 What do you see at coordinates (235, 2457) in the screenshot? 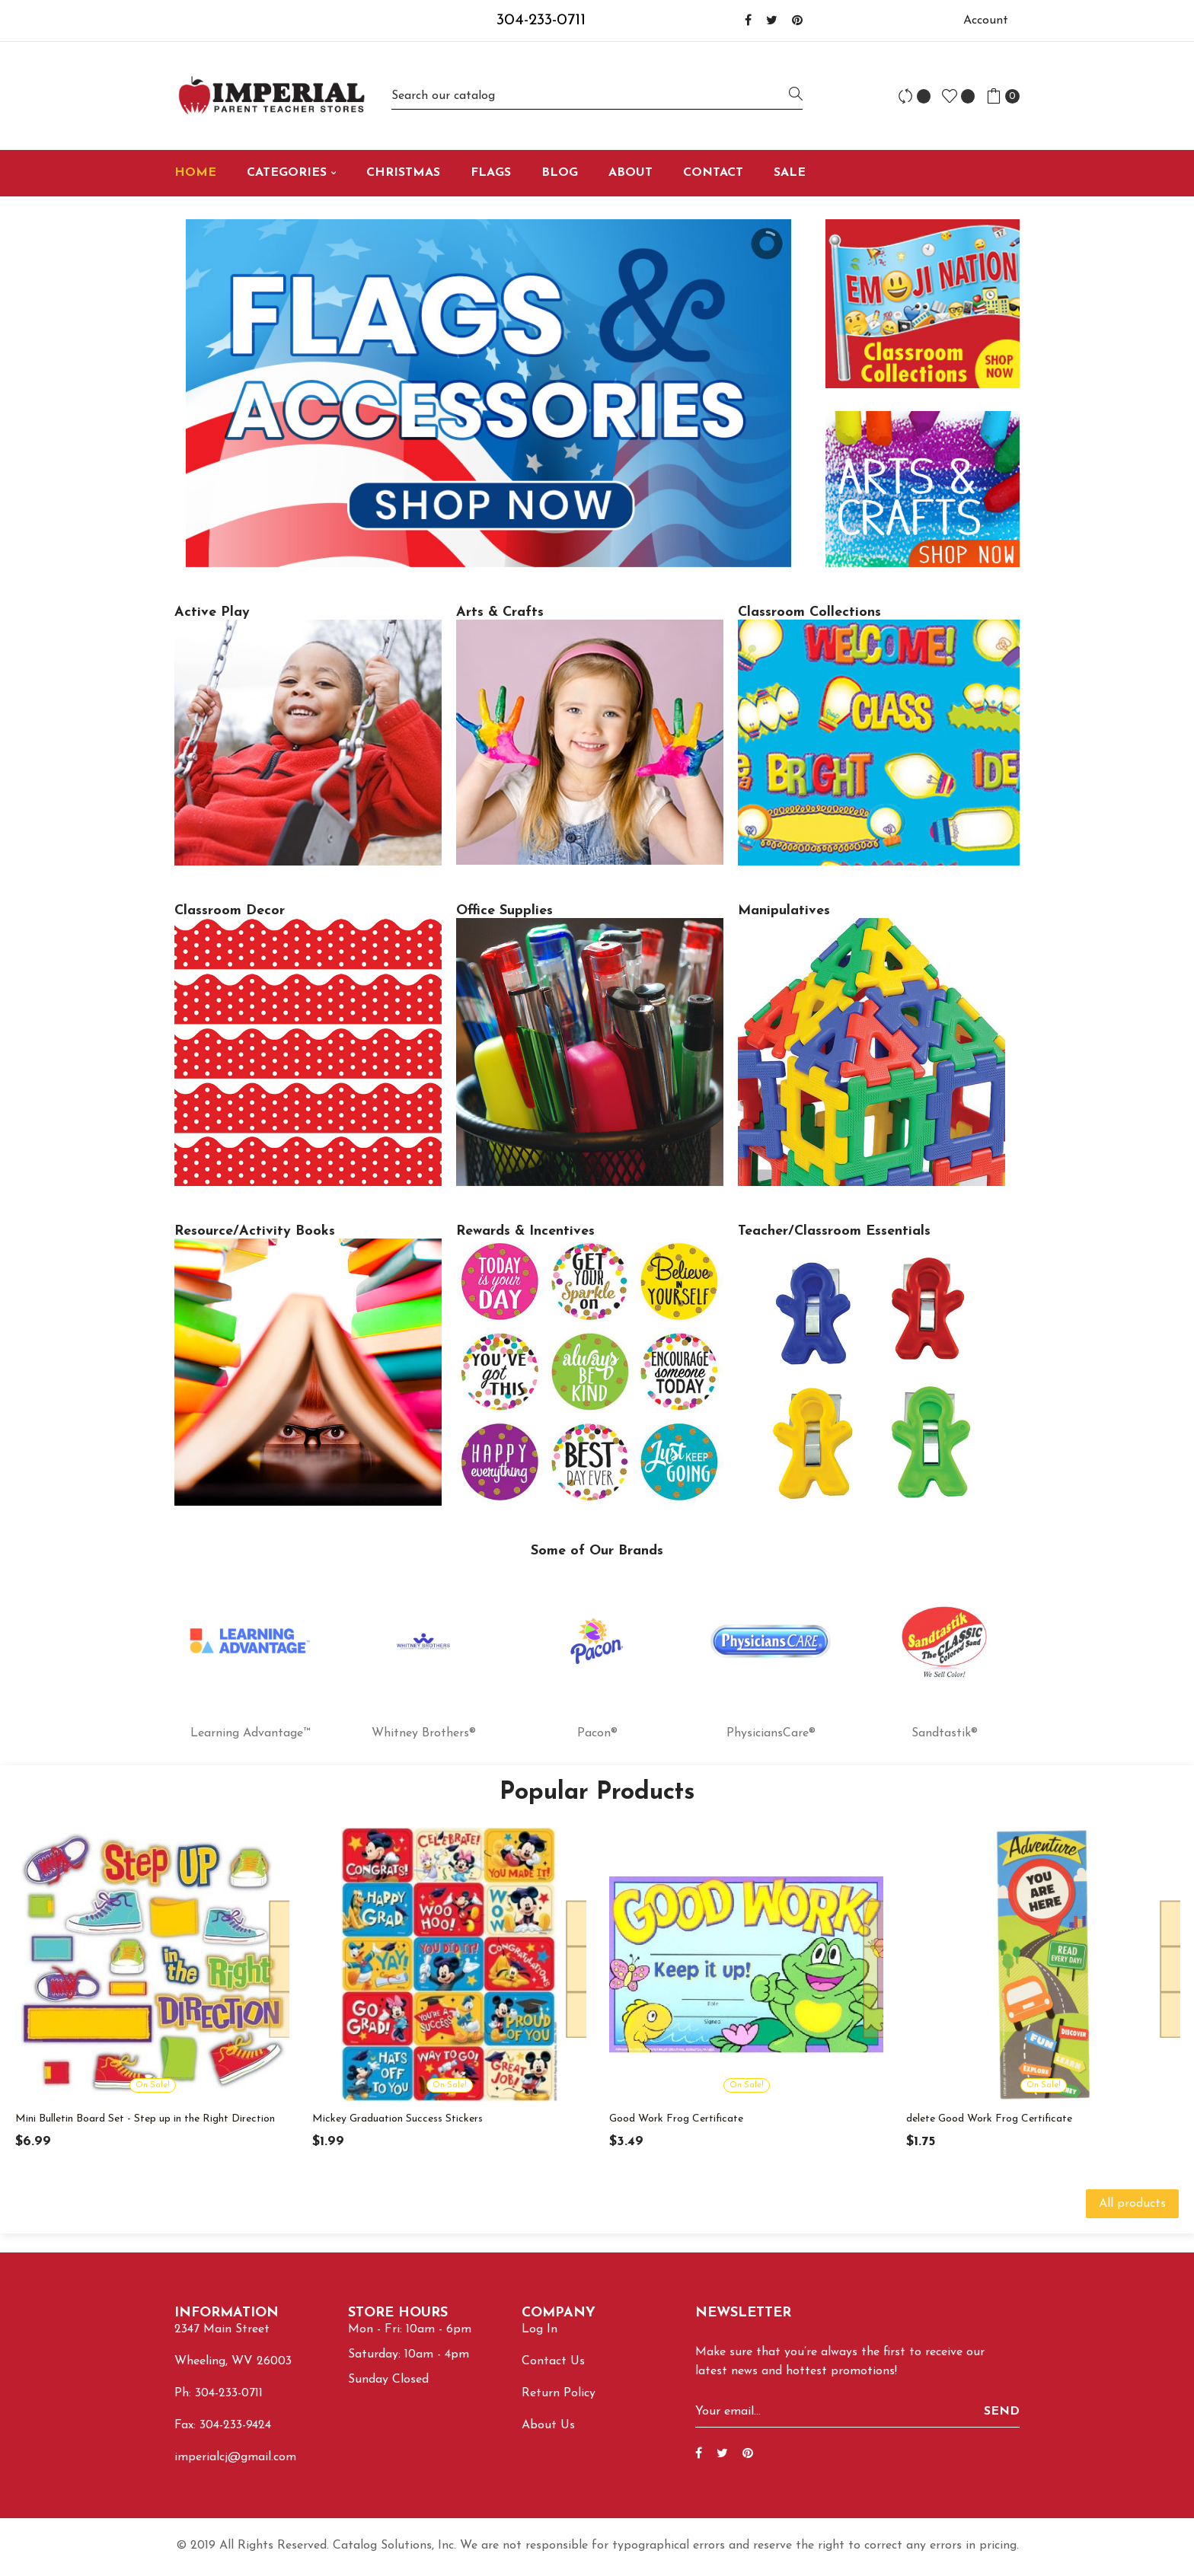
I see `imperialcj@gmail.com` at bounding box center [235, 2457].